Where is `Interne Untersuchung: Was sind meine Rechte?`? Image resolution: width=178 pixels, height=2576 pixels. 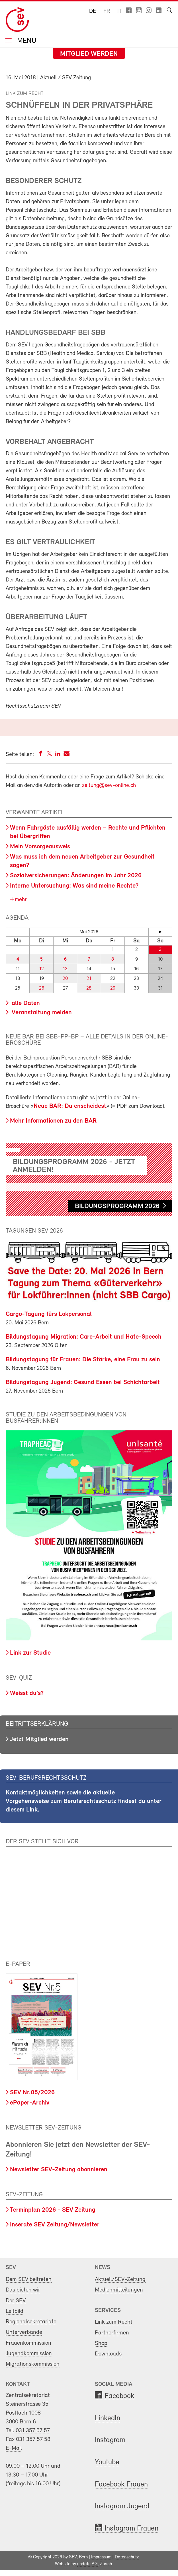 Interne Untersuchung: Was sind meine Rechte? is located at coordinates (74, 886).